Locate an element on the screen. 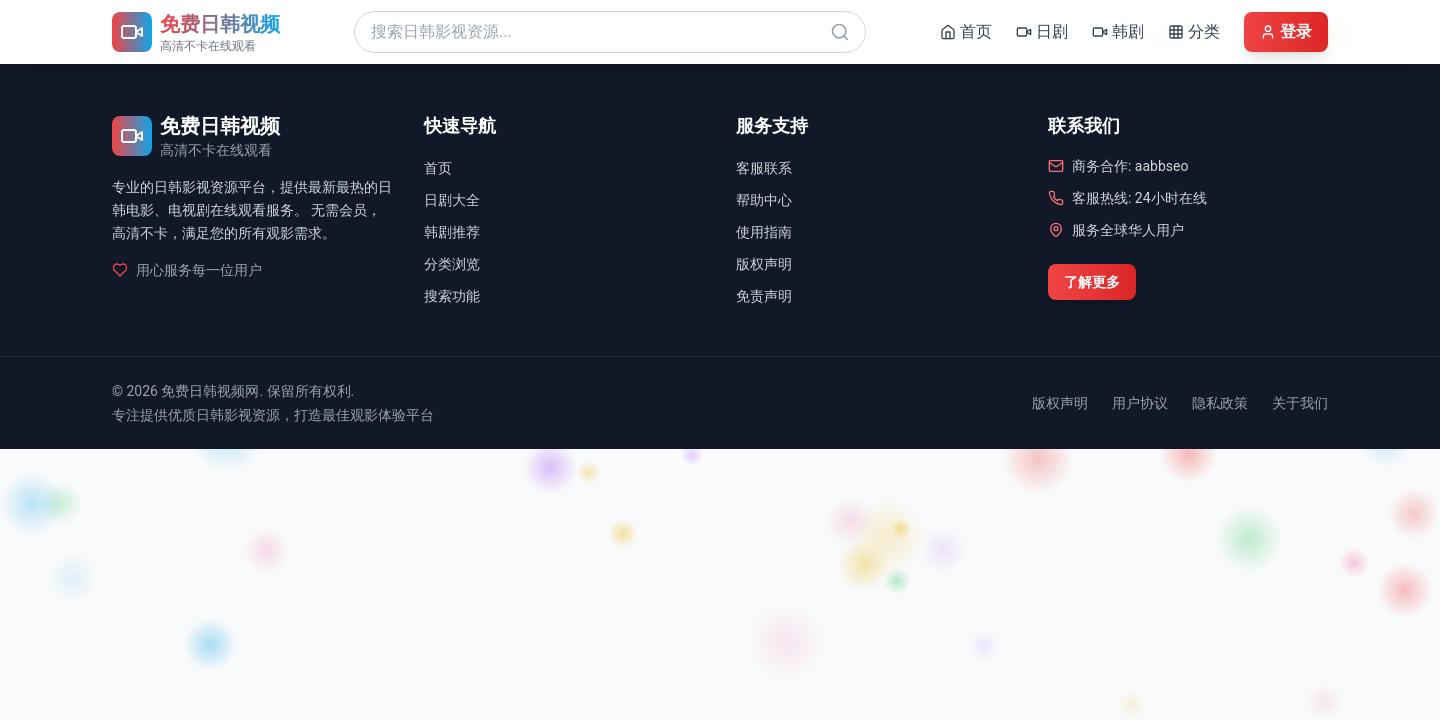 The height and width of the screenshot is (720, 1440). 分类浏览 is located at coordinates (452, 264).